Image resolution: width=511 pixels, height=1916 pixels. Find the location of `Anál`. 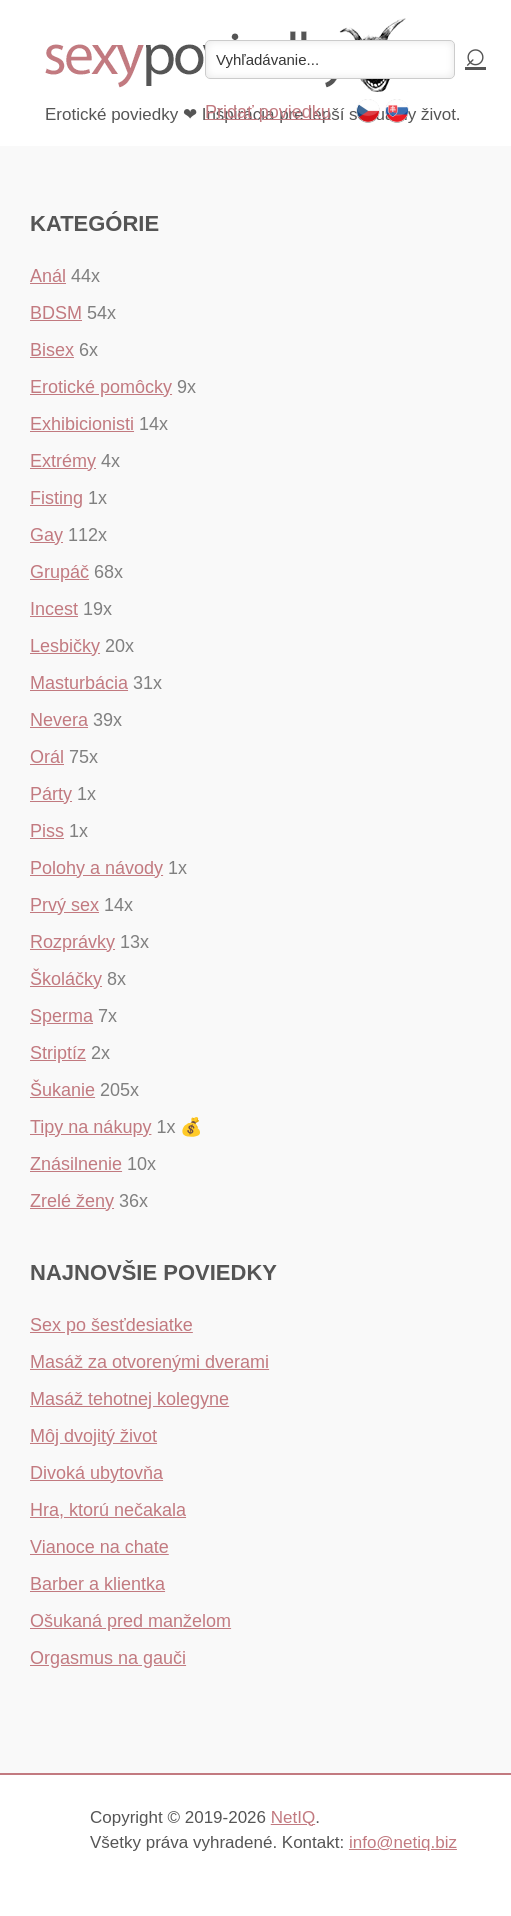

Anál is located at coordinates (48, 276).